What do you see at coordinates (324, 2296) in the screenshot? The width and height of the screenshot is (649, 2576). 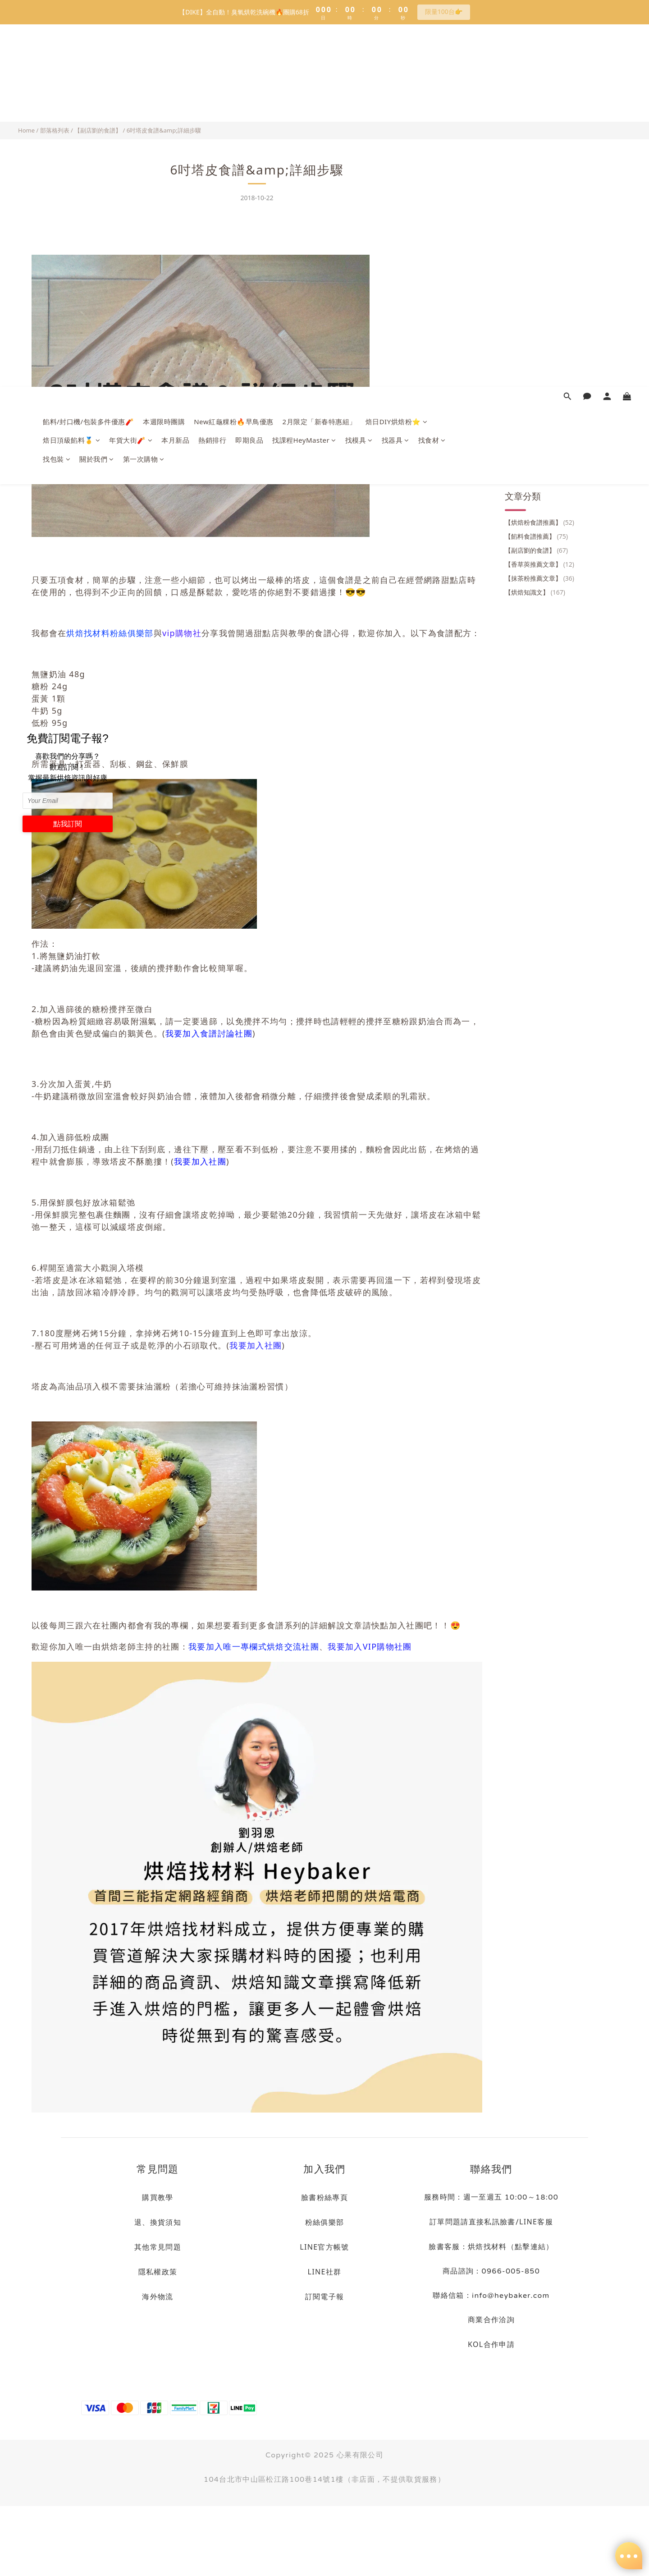 I see `訂閱電子報` at bounding box center [324, 2296].